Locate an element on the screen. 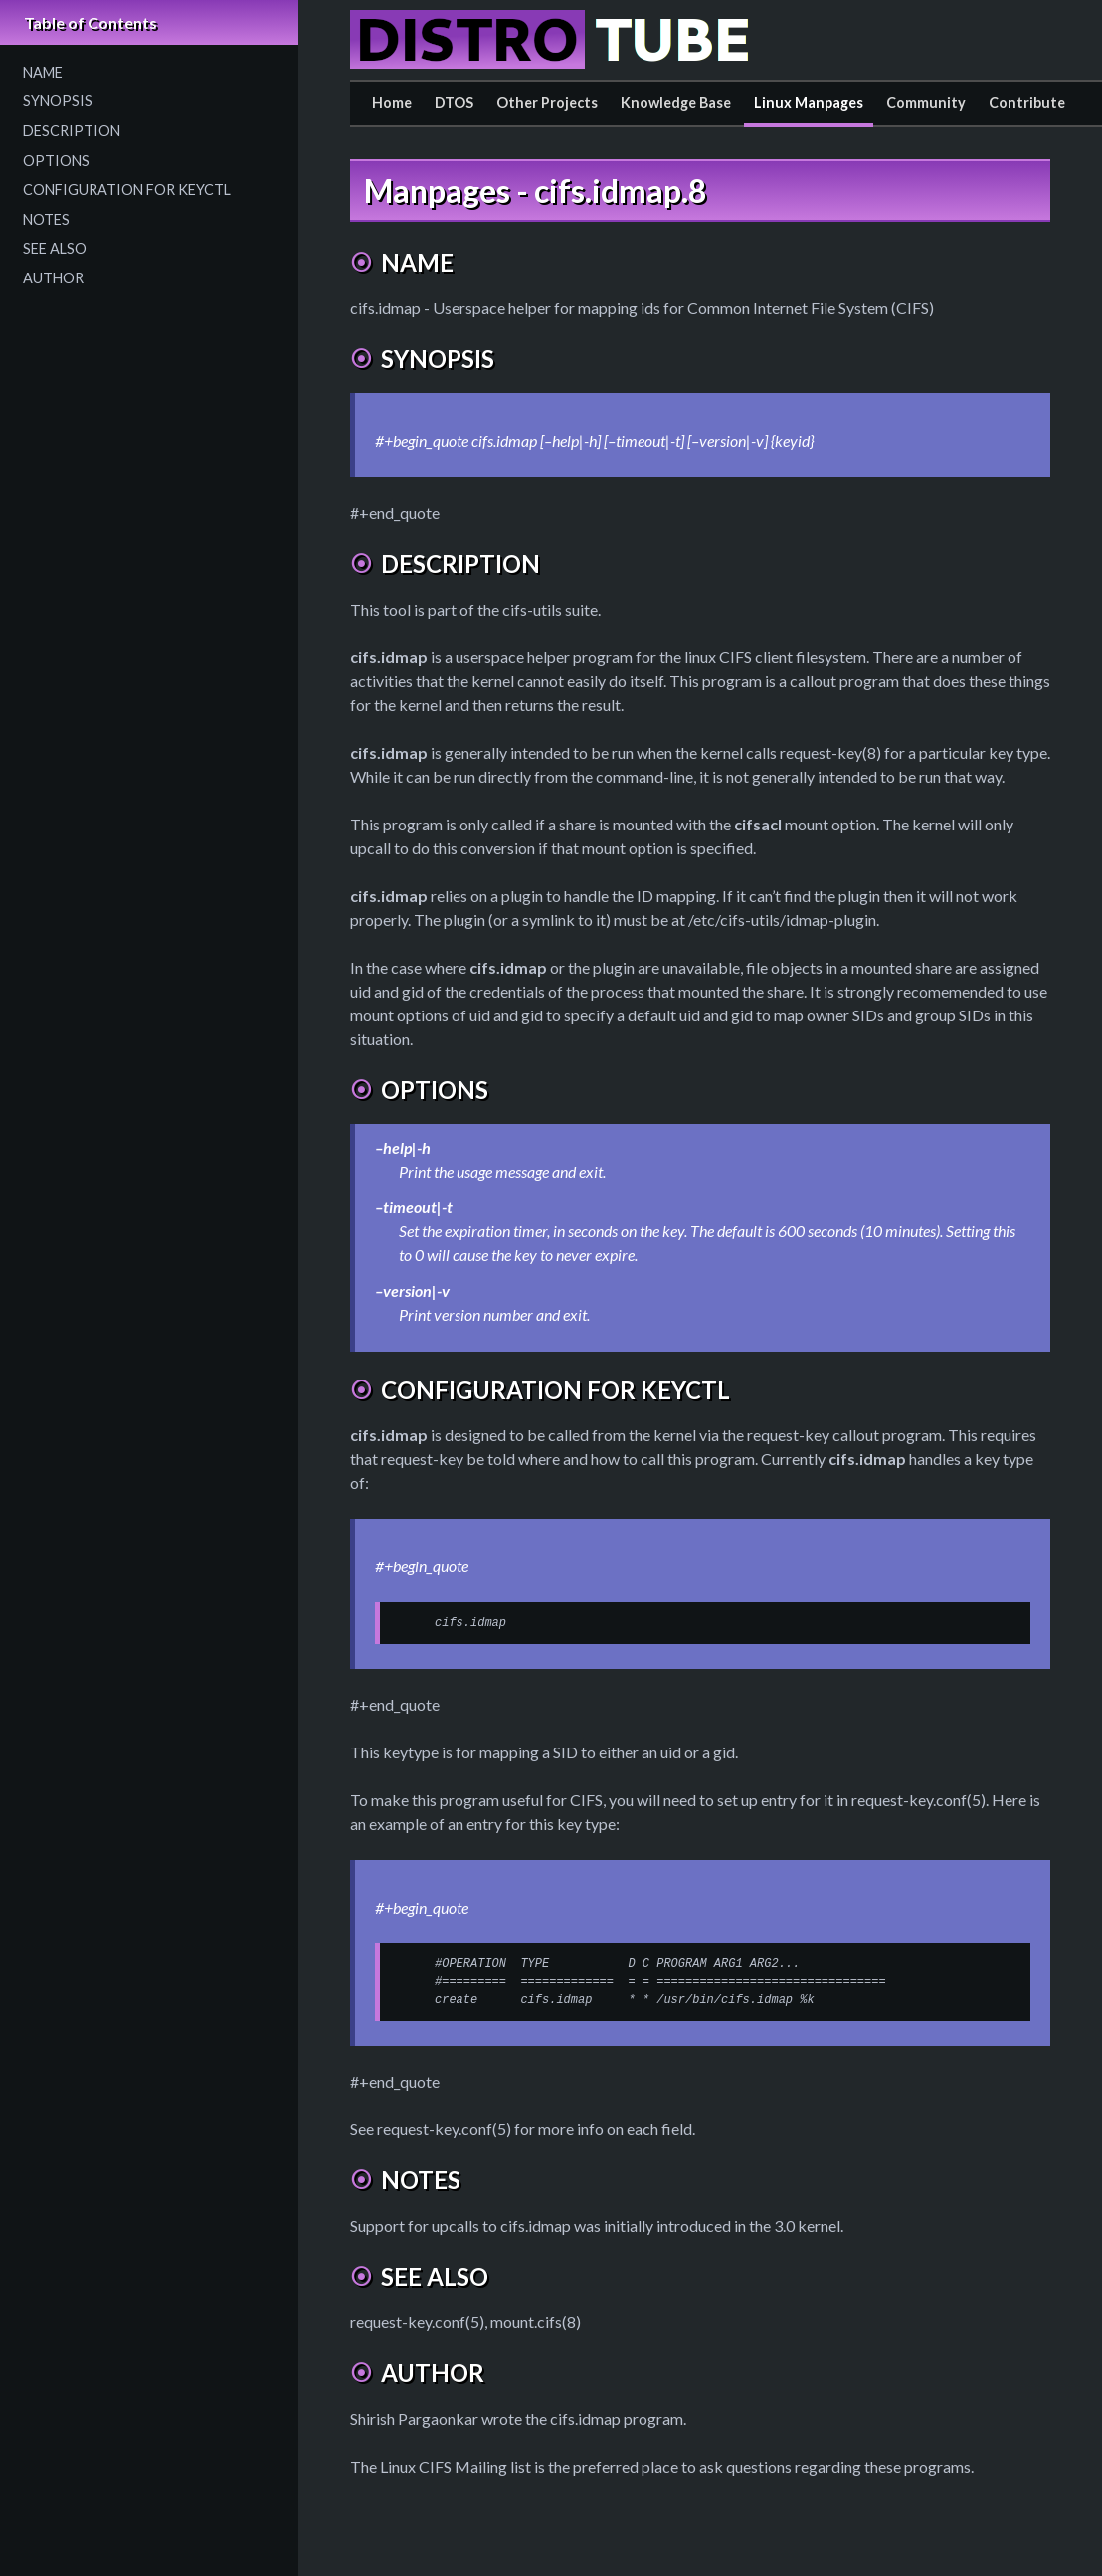  CONFIGURATION FOR KEYCTL is located at coordinates (127, 189).